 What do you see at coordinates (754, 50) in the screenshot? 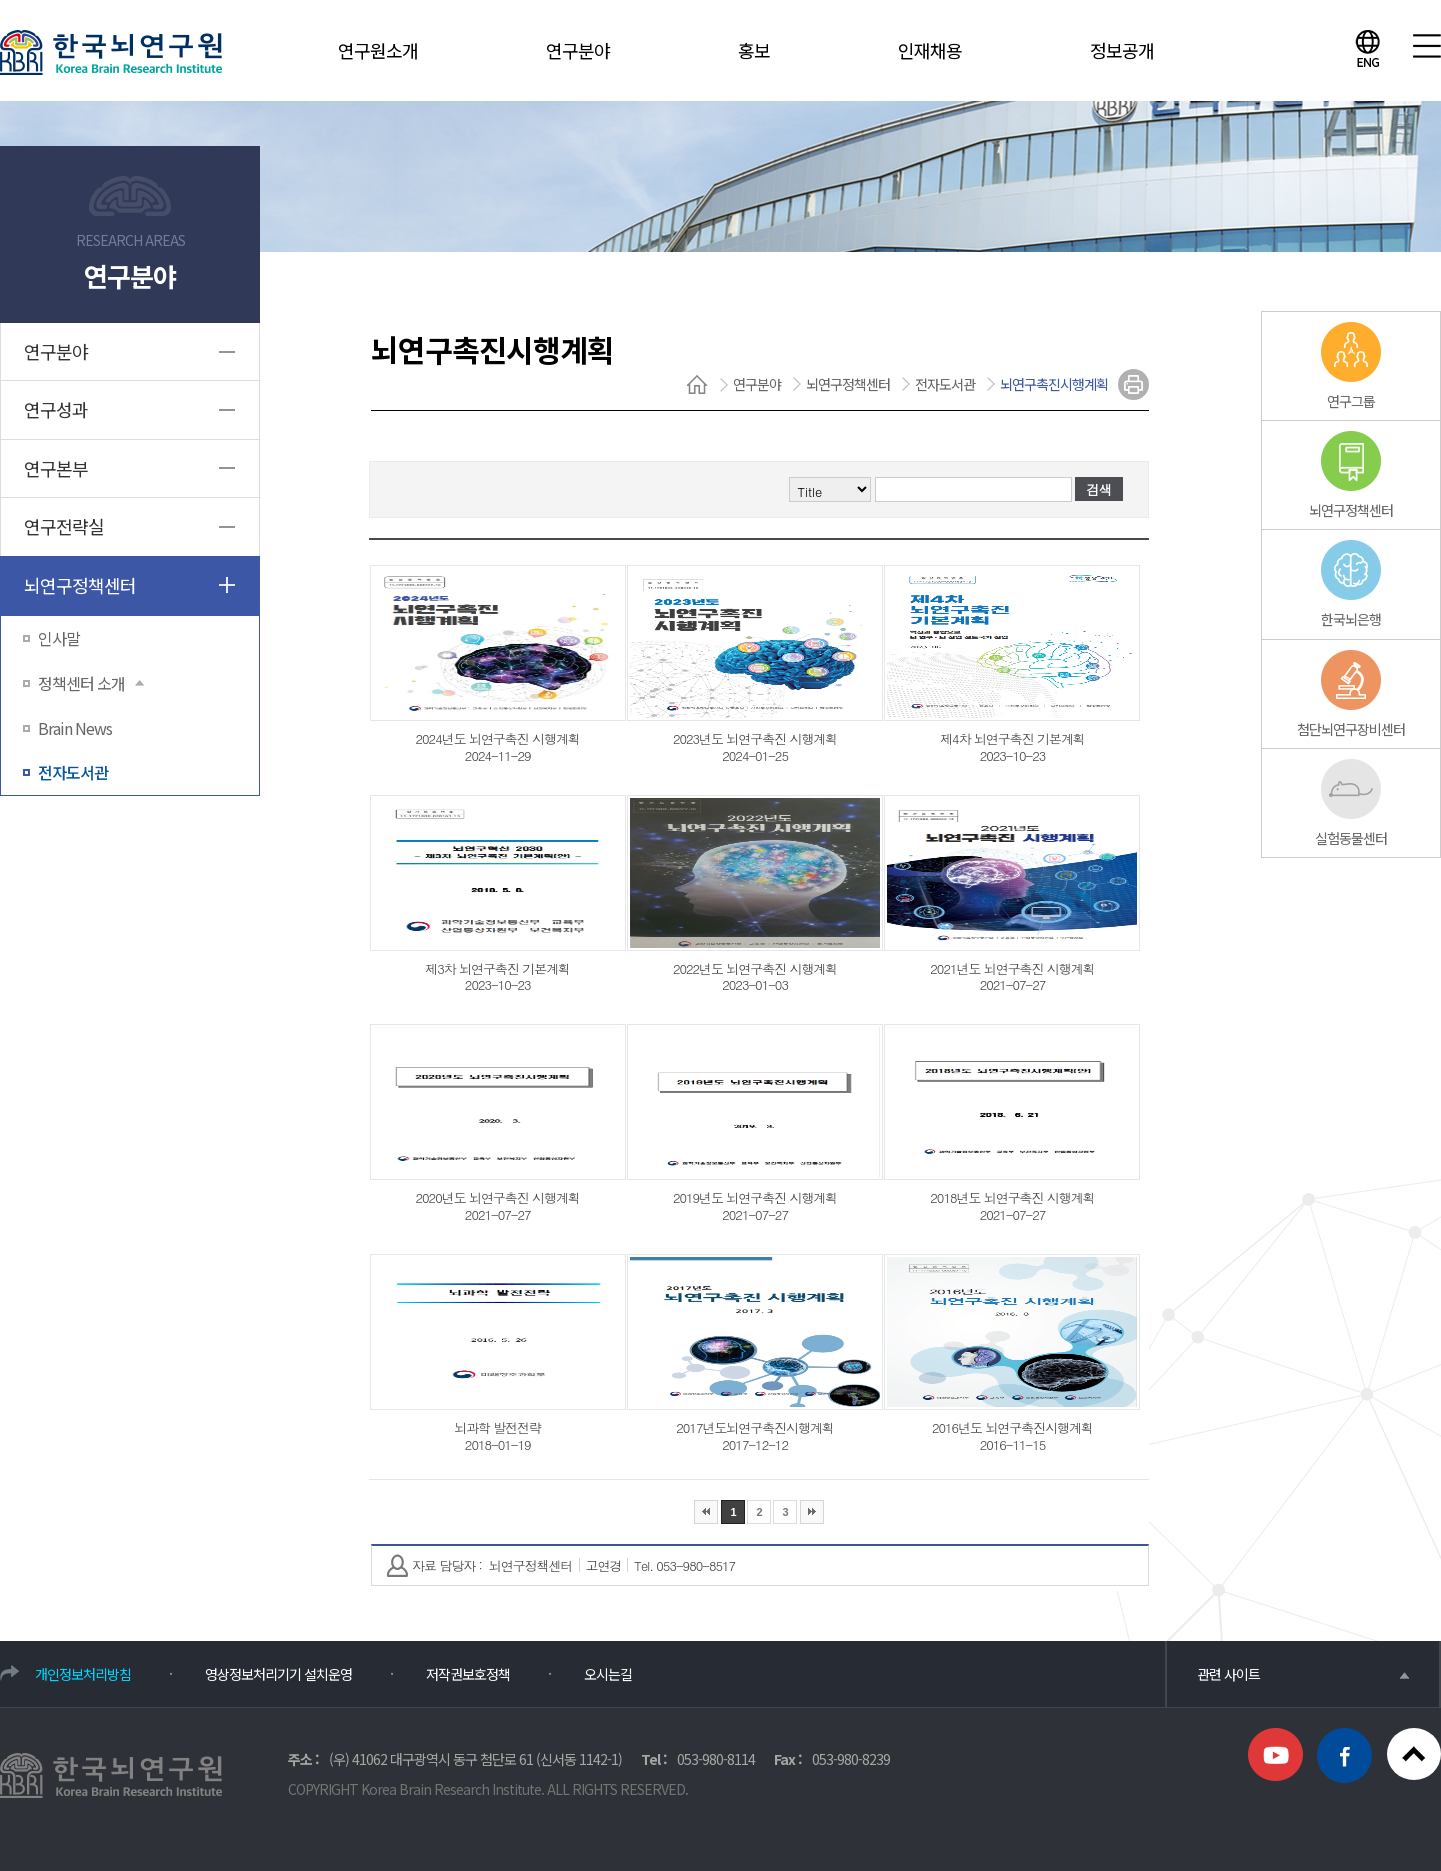
I see `홍보` at bounding box center [754, 50].